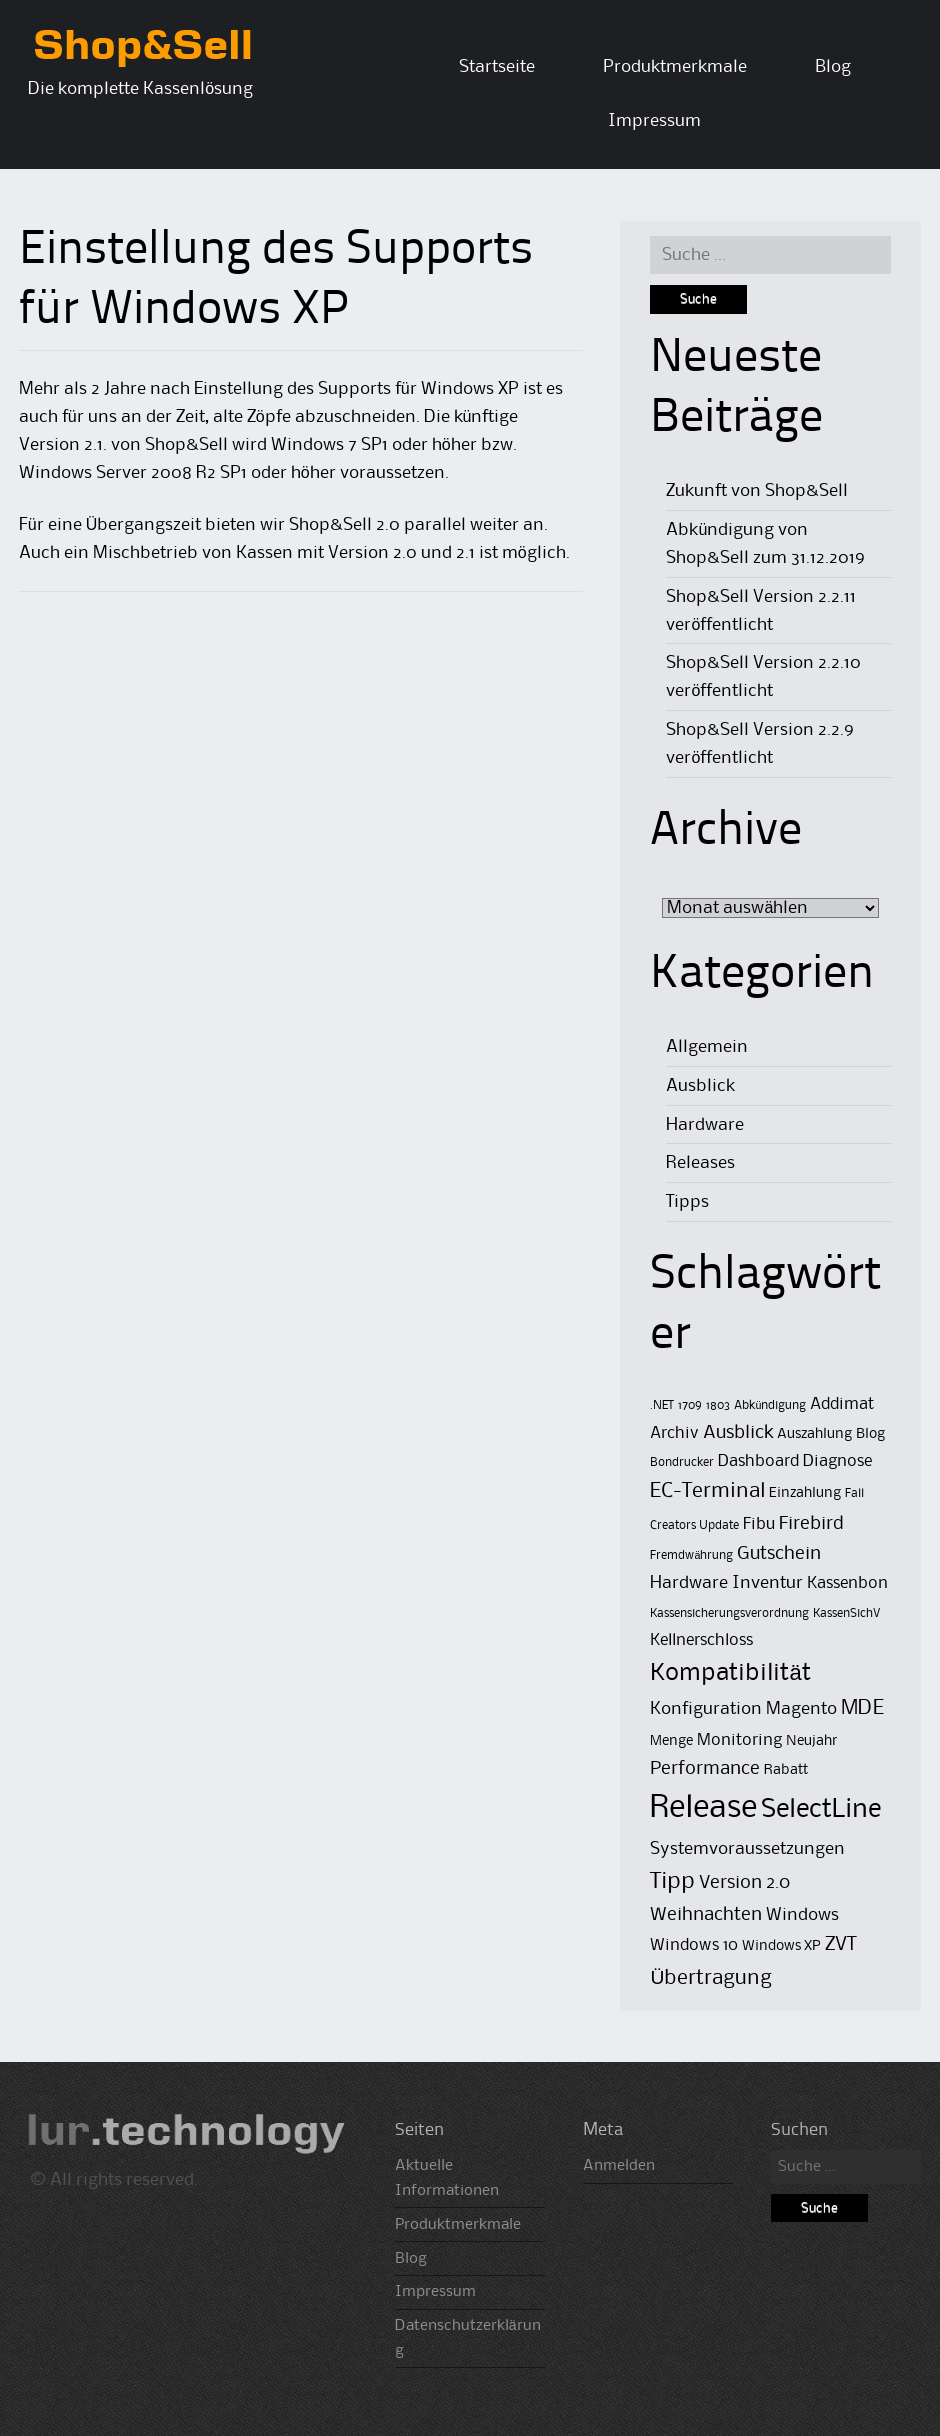 Image resolution: width=940 pixels, height=2436 pixels. Describe the element at coordinates (662, 1405) in the screenshot. I see `.NET [.NET (1 Eintrag)]` at that location.